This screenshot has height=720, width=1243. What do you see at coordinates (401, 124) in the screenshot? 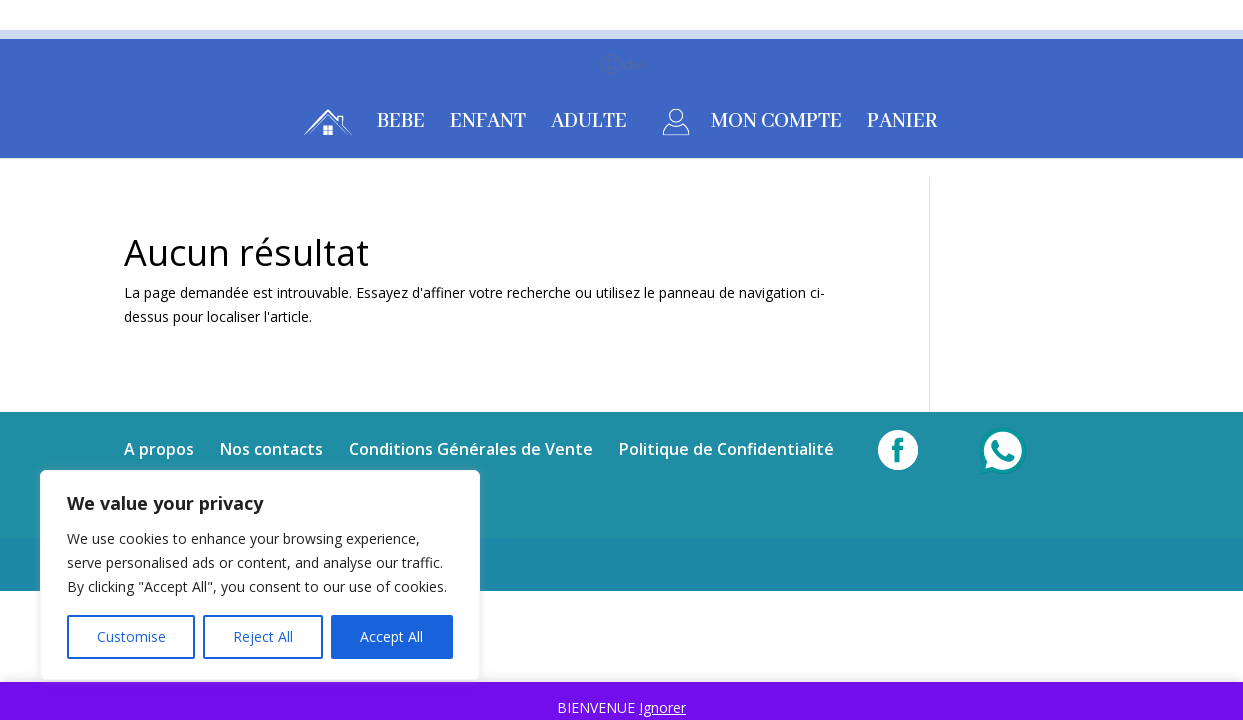
I see `BEBE` at bounding box center [401, 124].